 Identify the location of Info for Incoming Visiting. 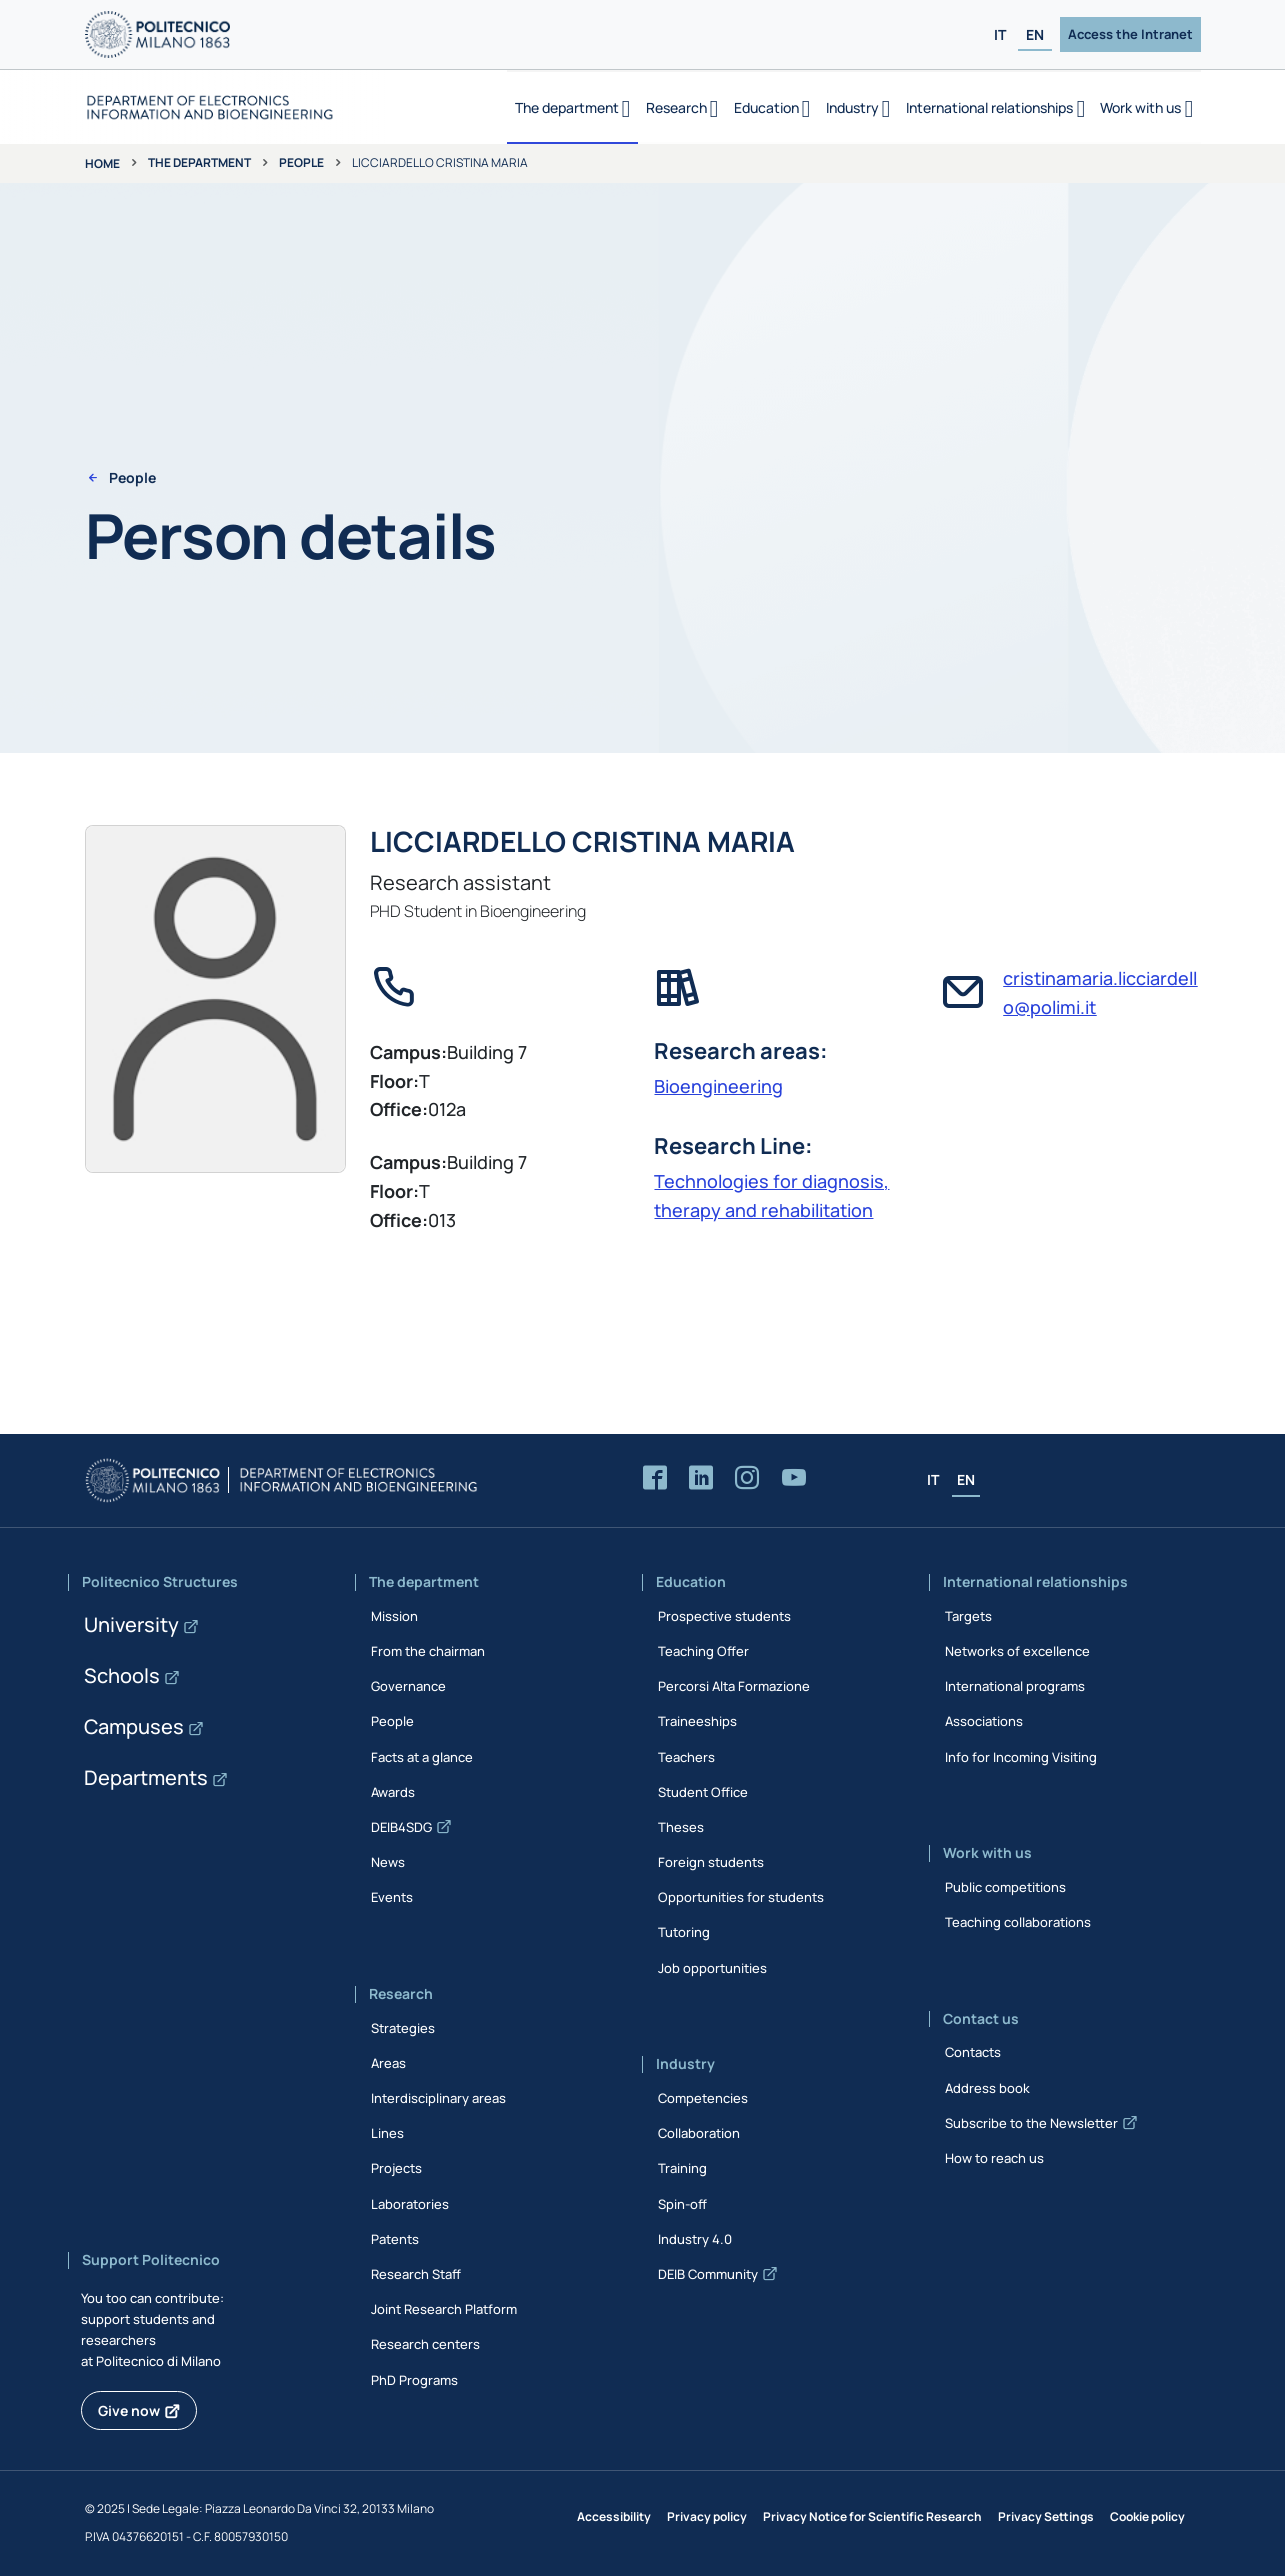
(1021, 1757).